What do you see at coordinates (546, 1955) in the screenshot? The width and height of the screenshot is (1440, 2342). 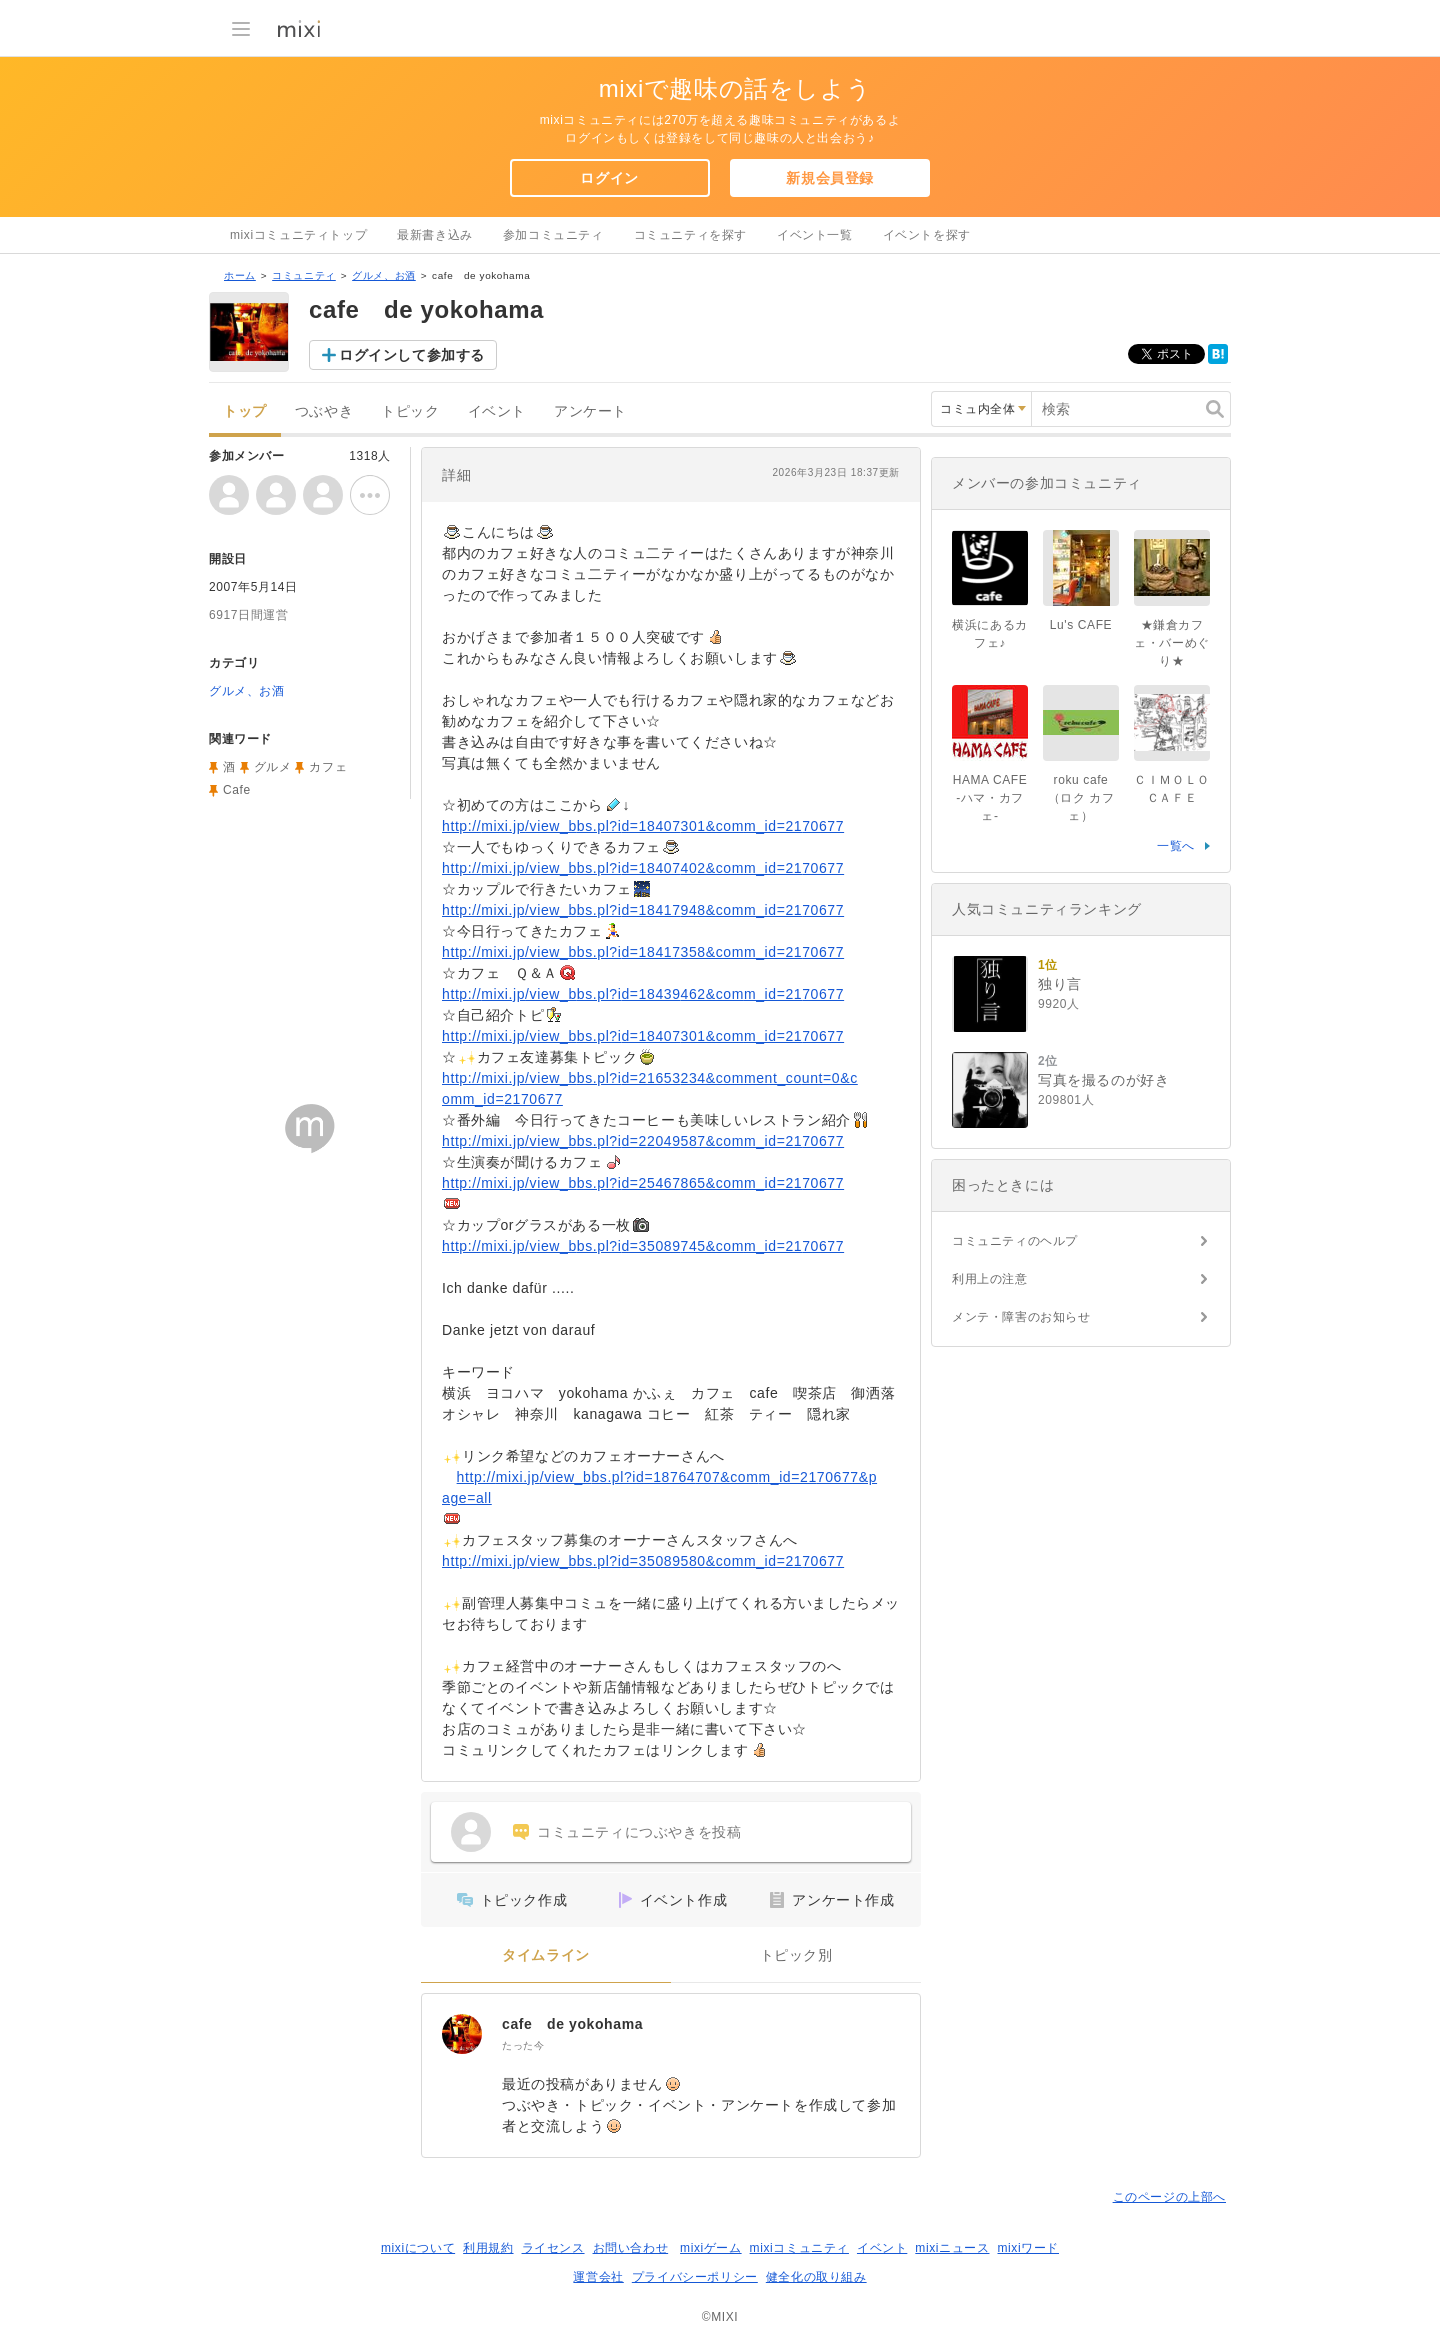 I see `タイムライン` at bounding box center [546, 1955].